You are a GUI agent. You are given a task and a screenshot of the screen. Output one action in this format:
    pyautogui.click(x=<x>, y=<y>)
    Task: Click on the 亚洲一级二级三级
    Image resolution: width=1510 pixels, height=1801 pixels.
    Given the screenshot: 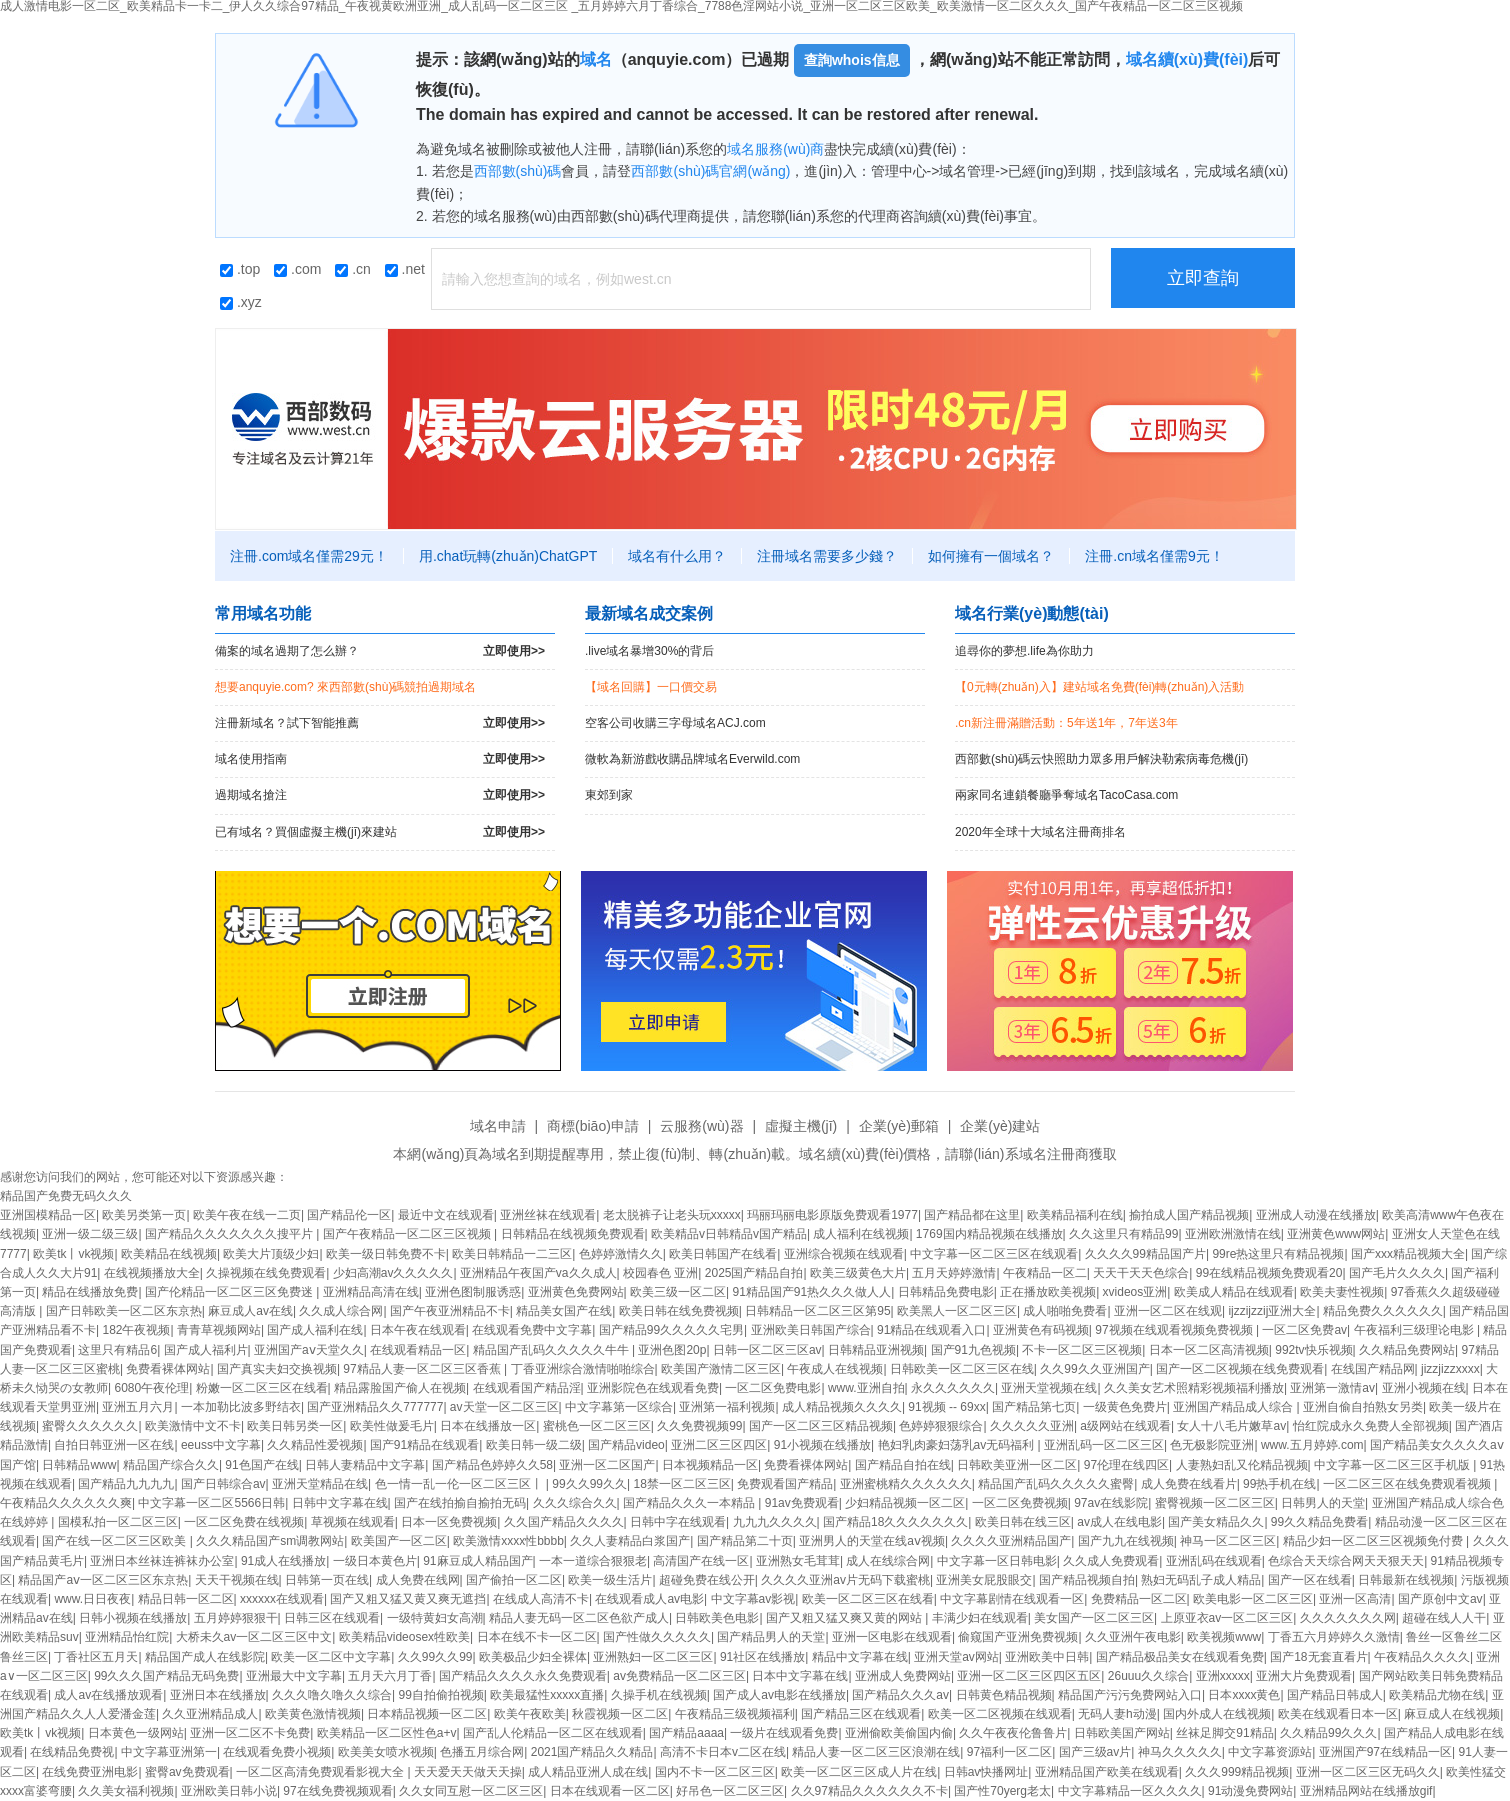 What is the action you would take?
    pyautogui.click(x=90, y=1234)
    